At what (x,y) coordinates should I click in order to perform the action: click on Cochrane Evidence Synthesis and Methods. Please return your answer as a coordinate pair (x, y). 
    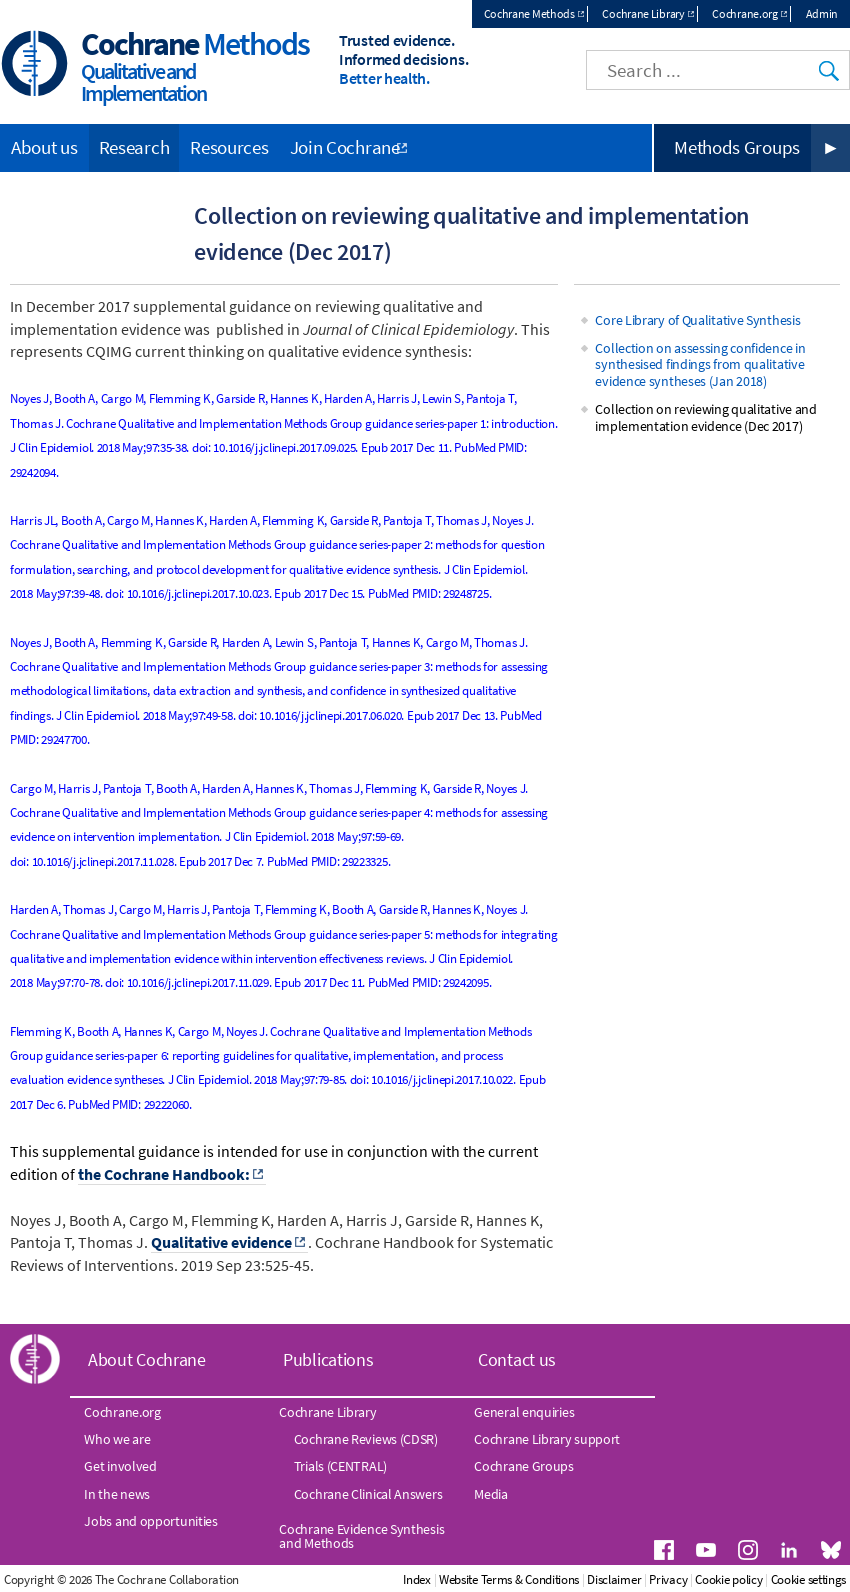
    Looking at the image, I should click on (361, 1536).